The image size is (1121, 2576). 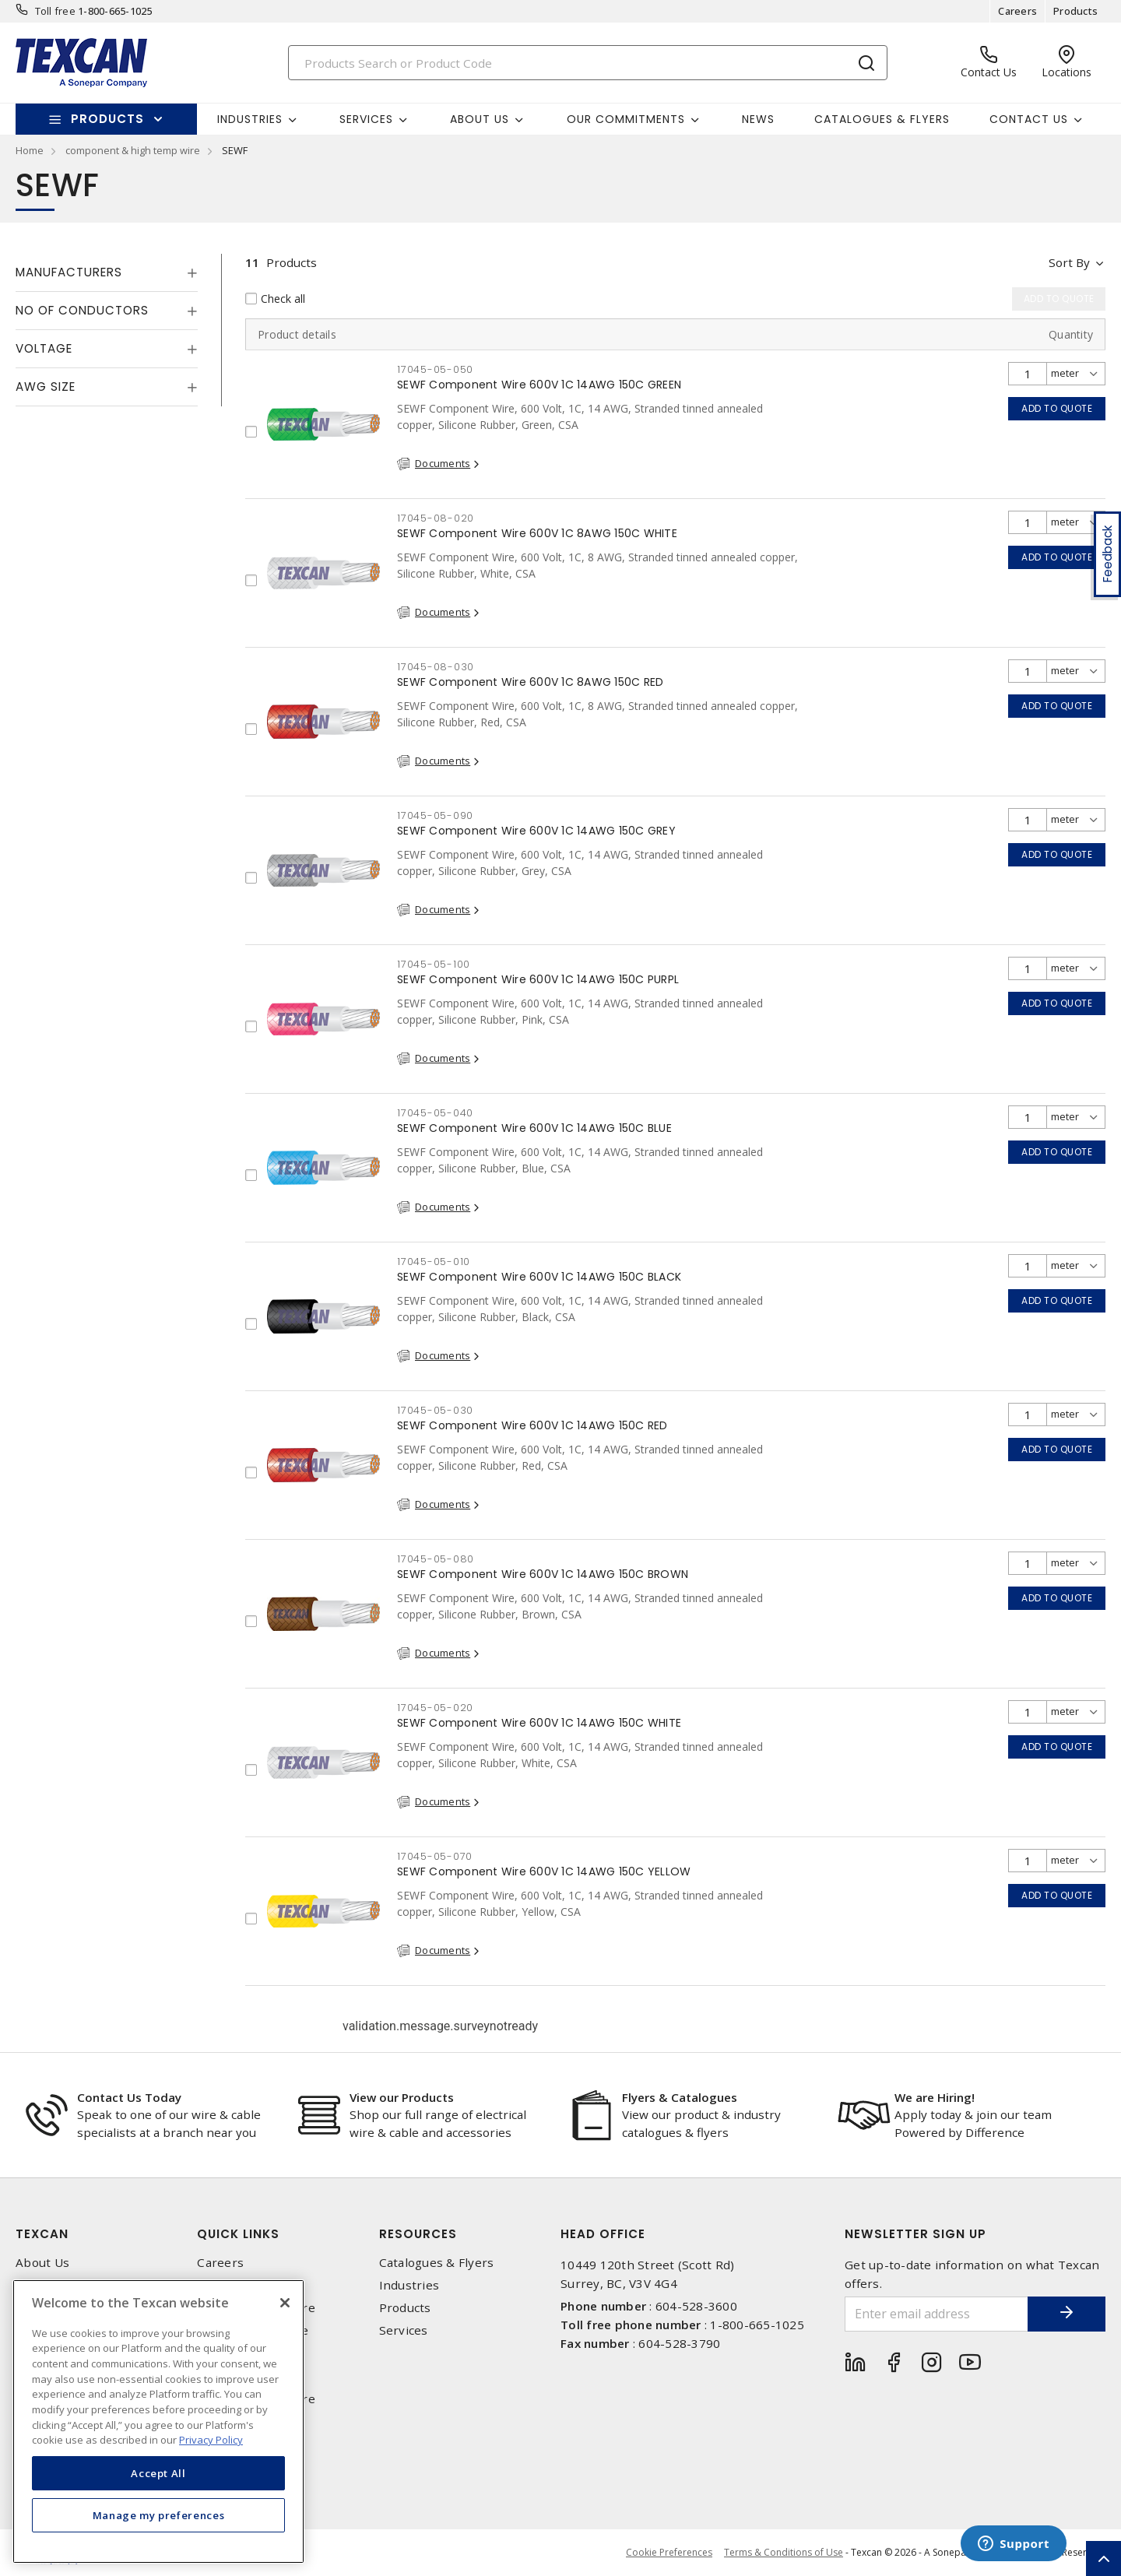 I want to click on No of Conductors, so click(x=82, y=310).